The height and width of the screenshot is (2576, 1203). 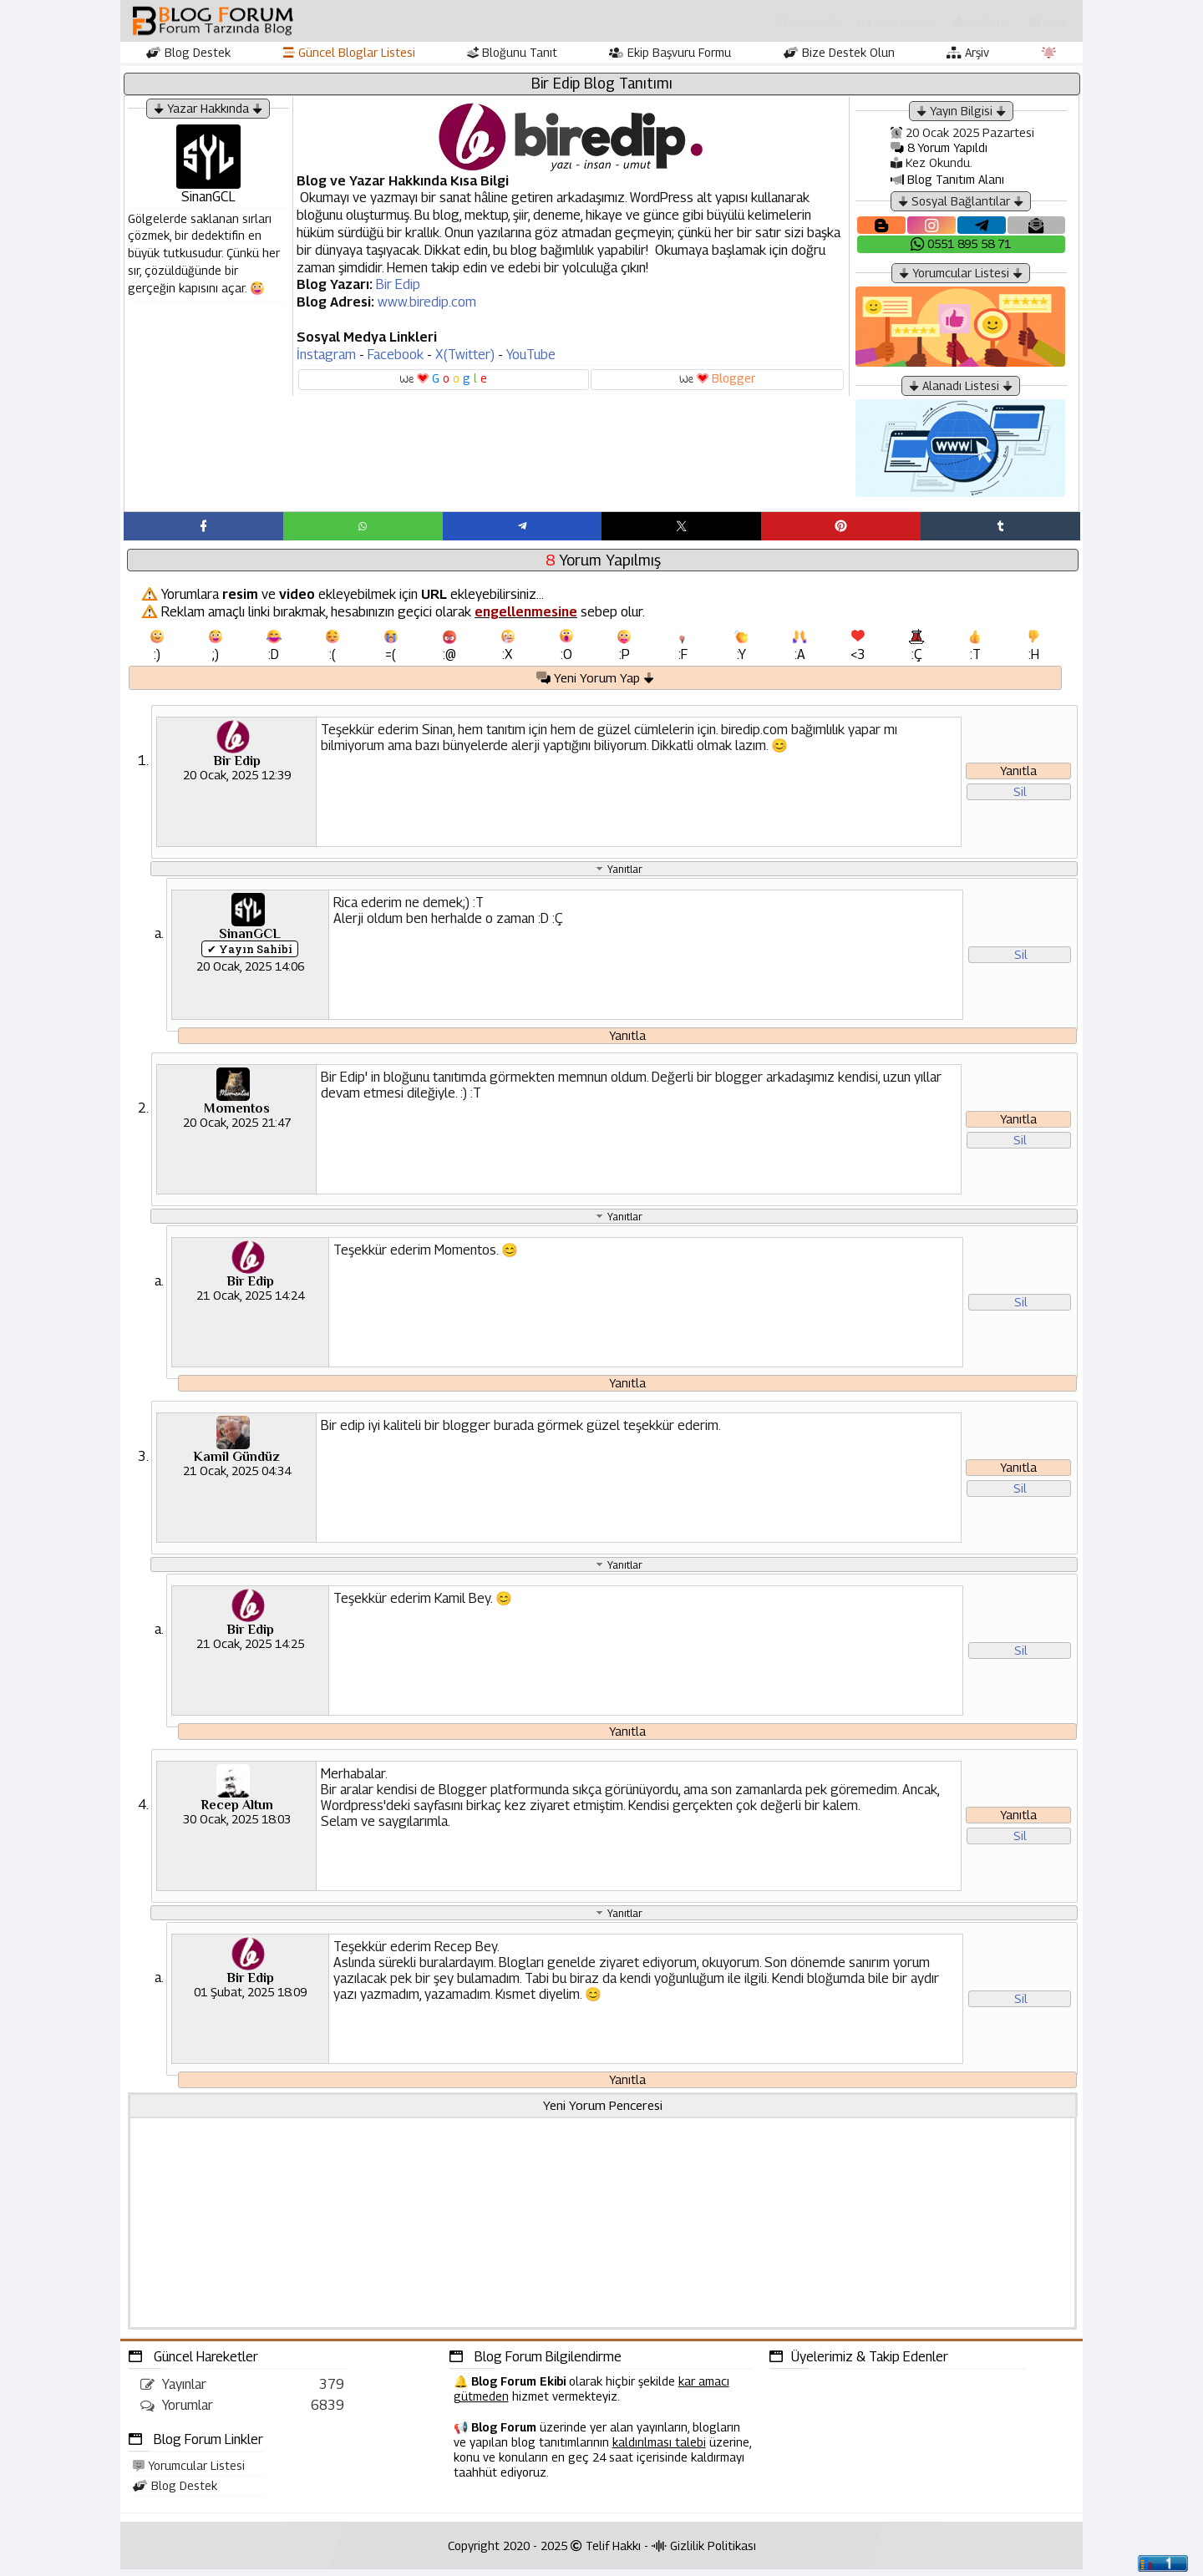 I want to click on Sil, so click(x=1020, y=797).